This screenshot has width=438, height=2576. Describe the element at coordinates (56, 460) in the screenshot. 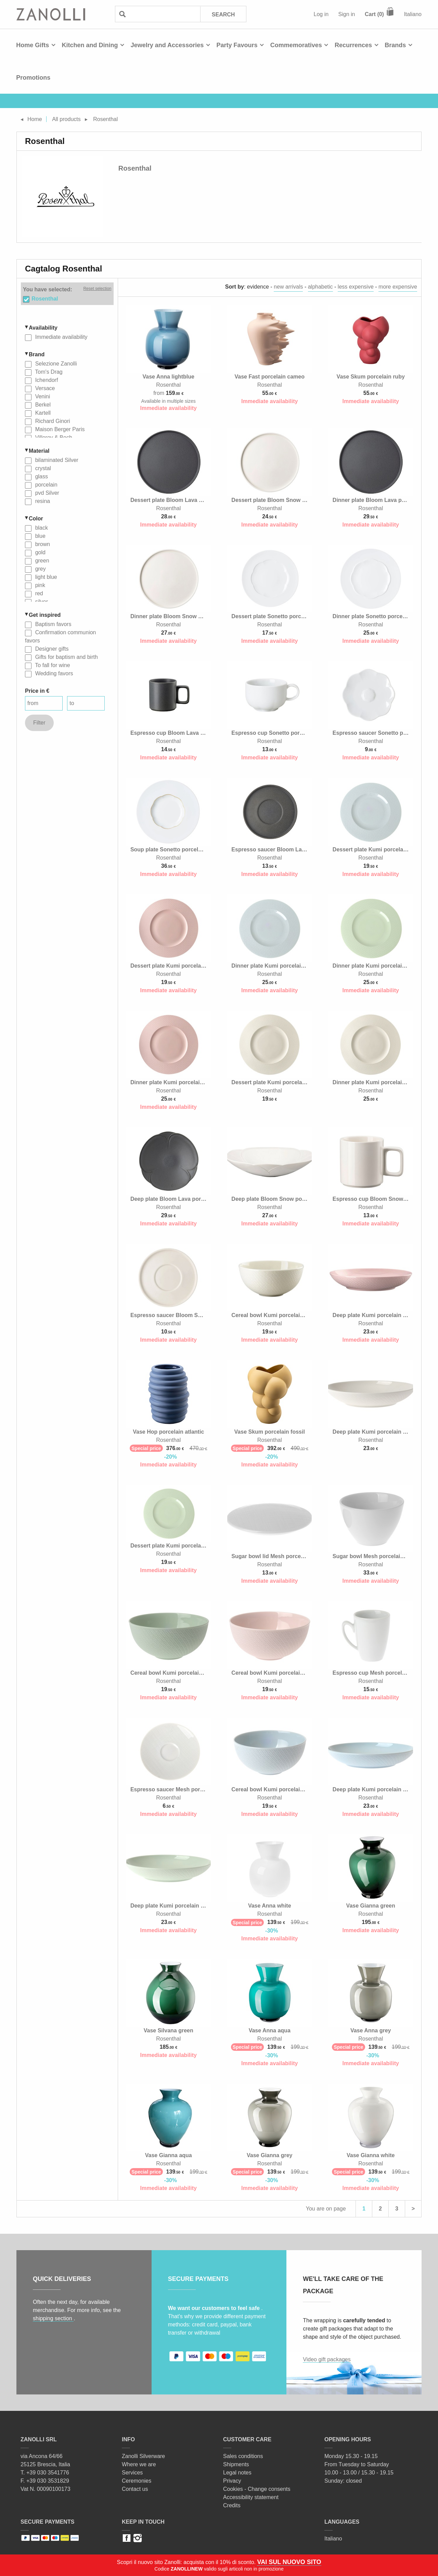

I see `bilaminated Silver` at that location.